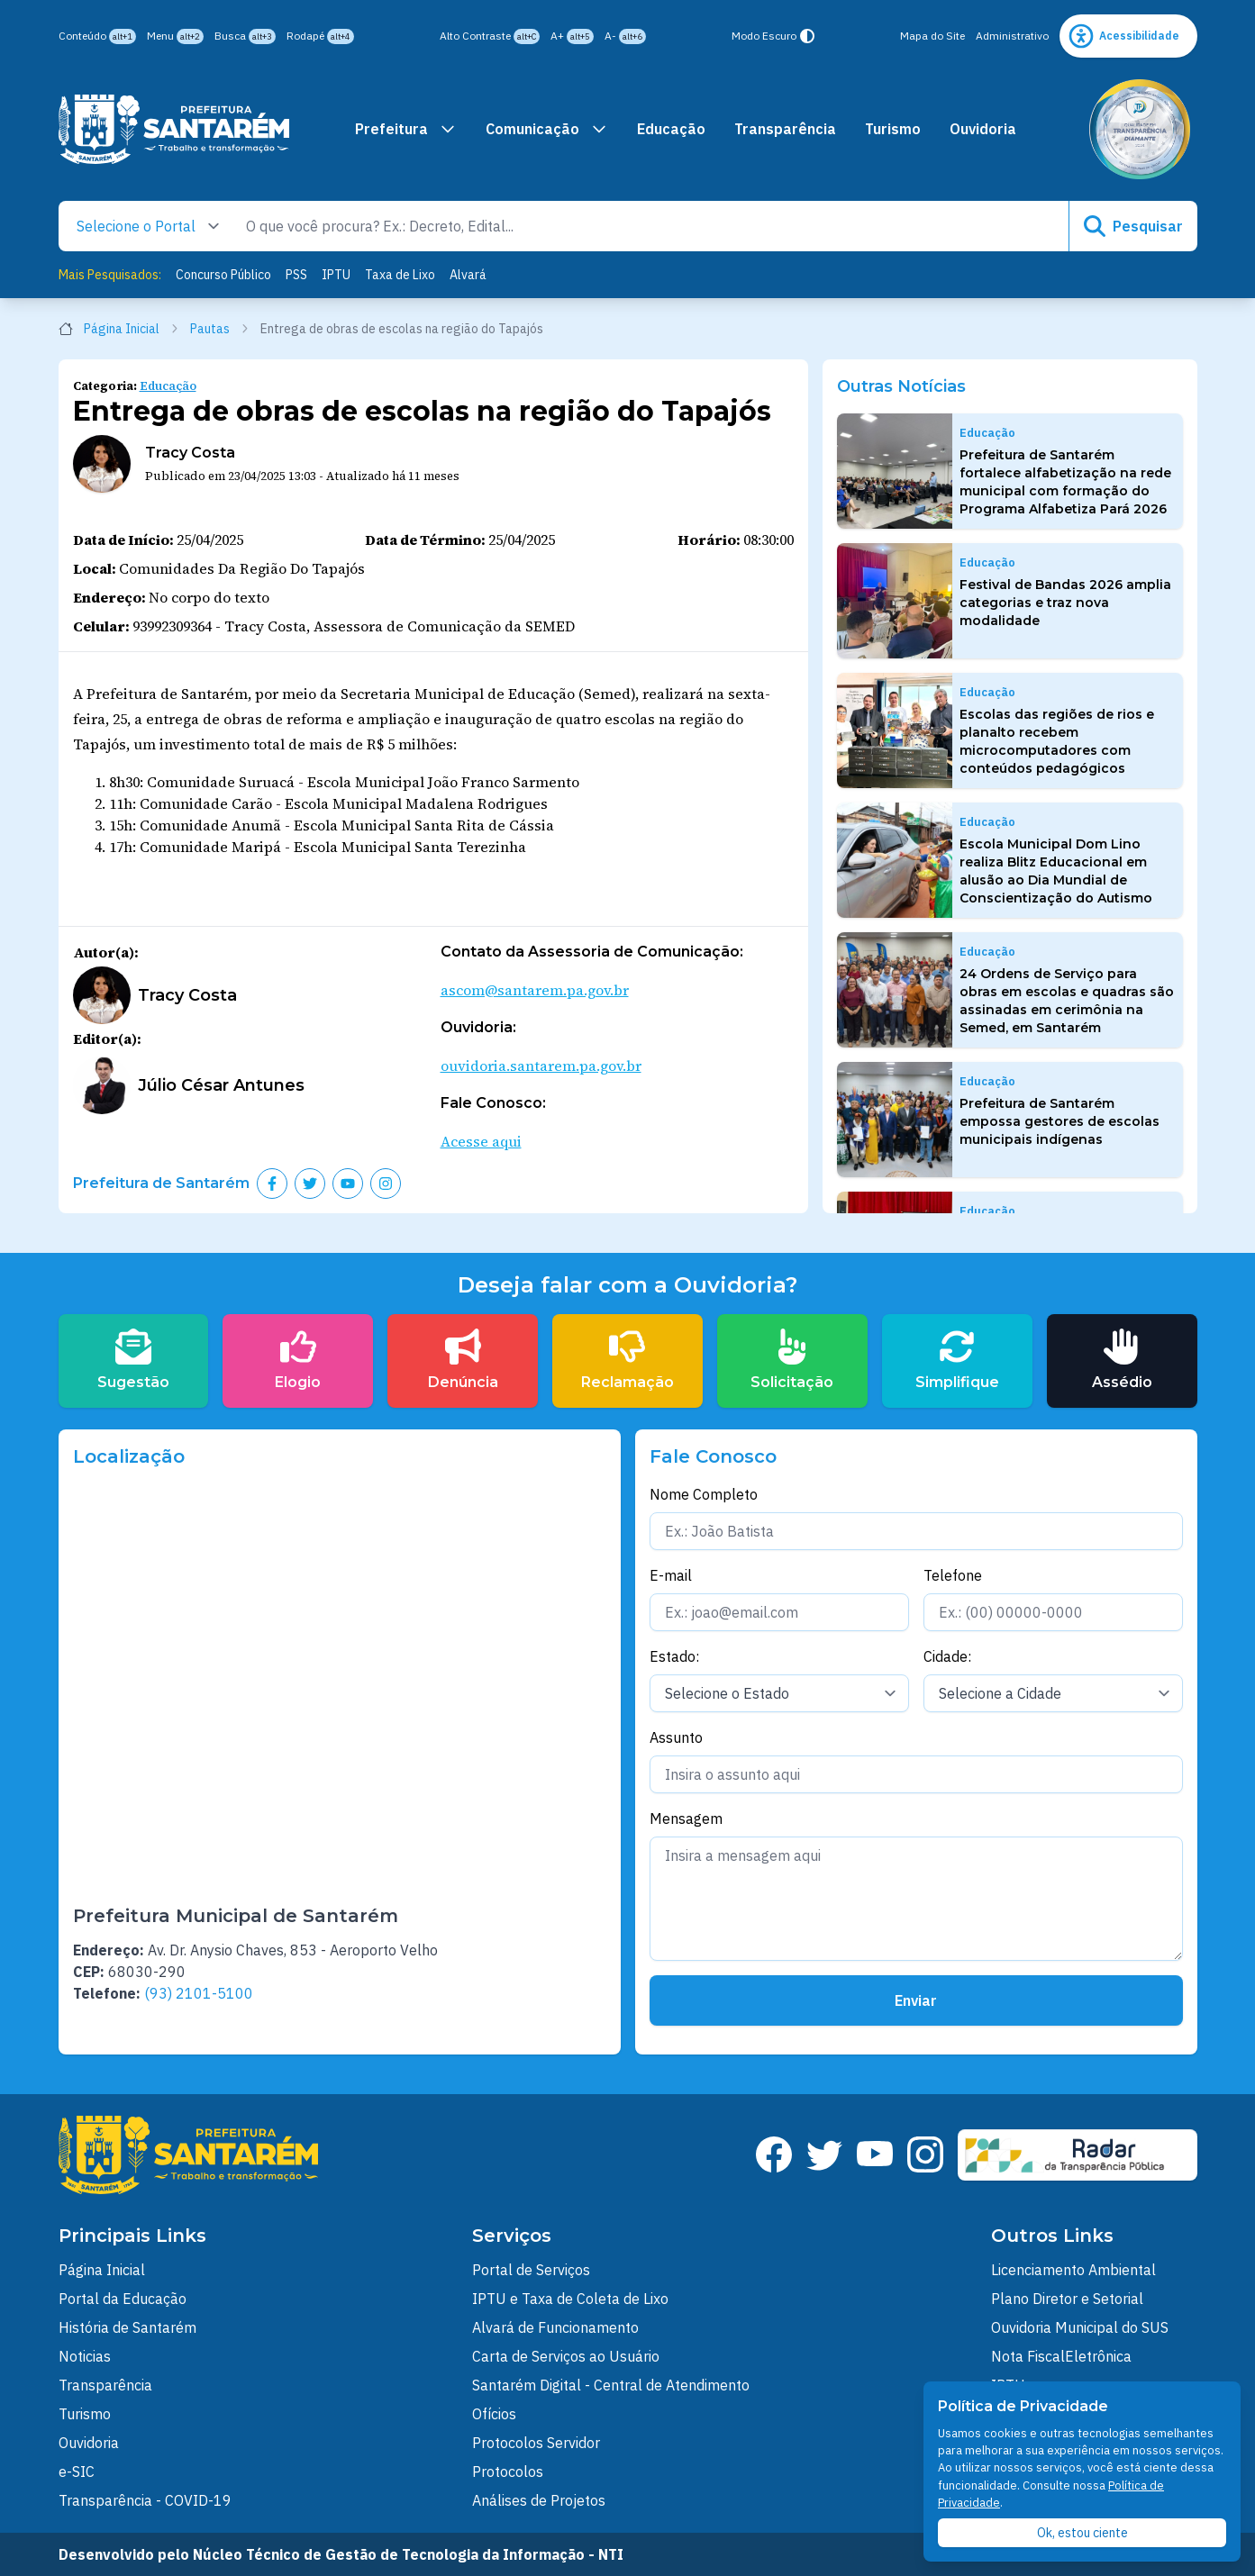  What do you see at coordinates (671, 129) in the screenshot?
I see `Educação` at bounding box center [671, 129].